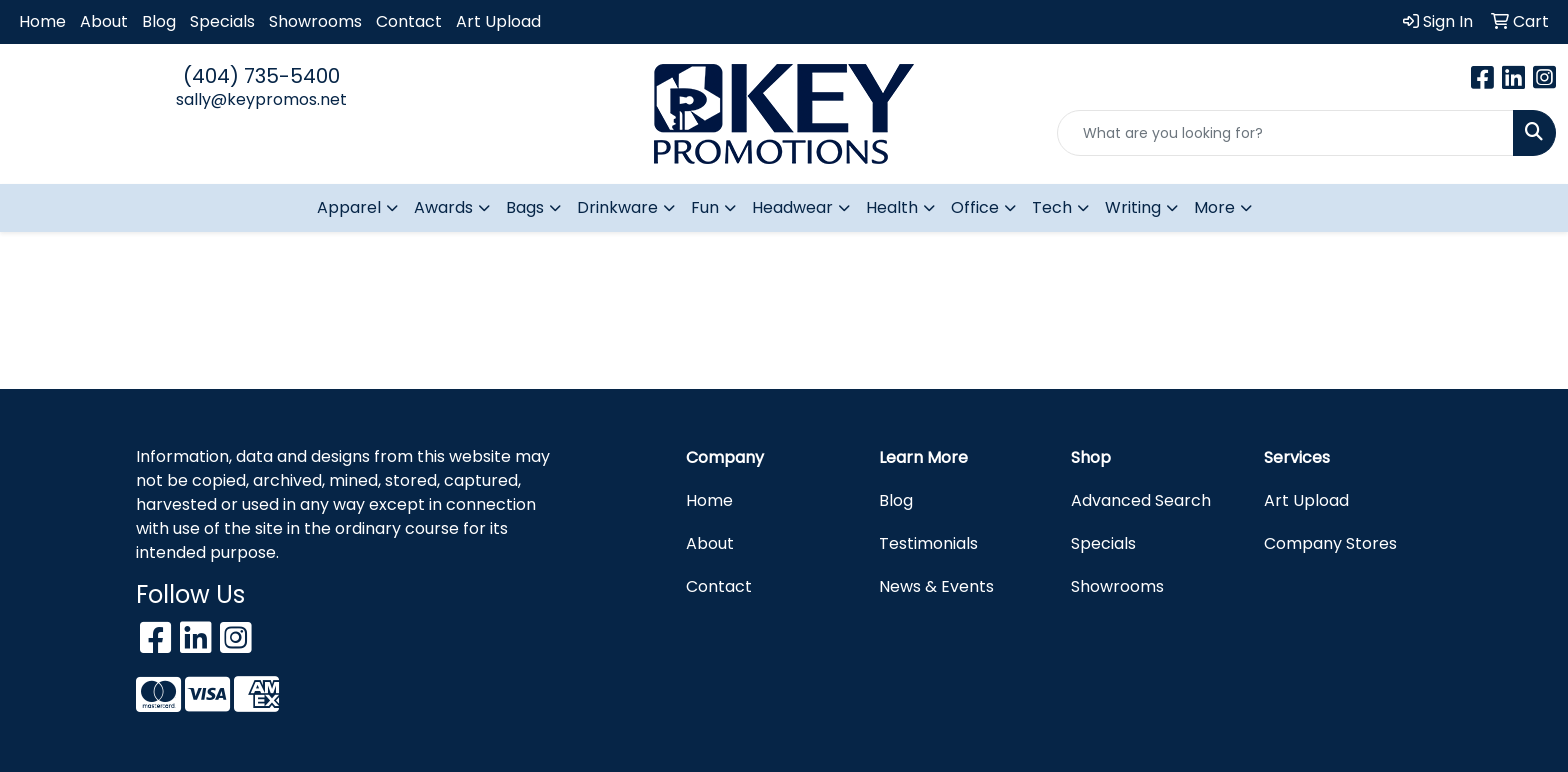 The width and height of the screenshot is (1568, 772). What do you see at coordinates (261, 99) in the screenshot?
I see `sally@keypromos.net` at bounding box center [261, 99].